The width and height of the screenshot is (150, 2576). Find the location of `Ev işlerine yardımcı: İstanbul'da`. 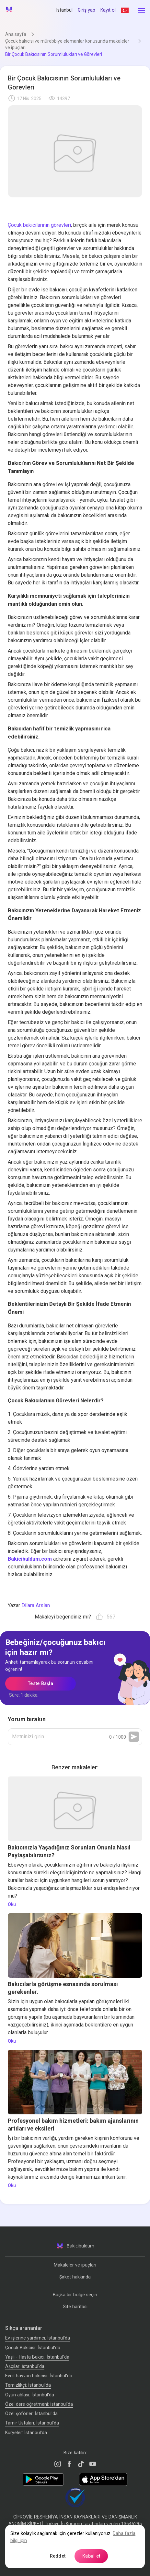

Ev işlerine yardımcı: İstanbul'da is located at coordinates (37, 2337).